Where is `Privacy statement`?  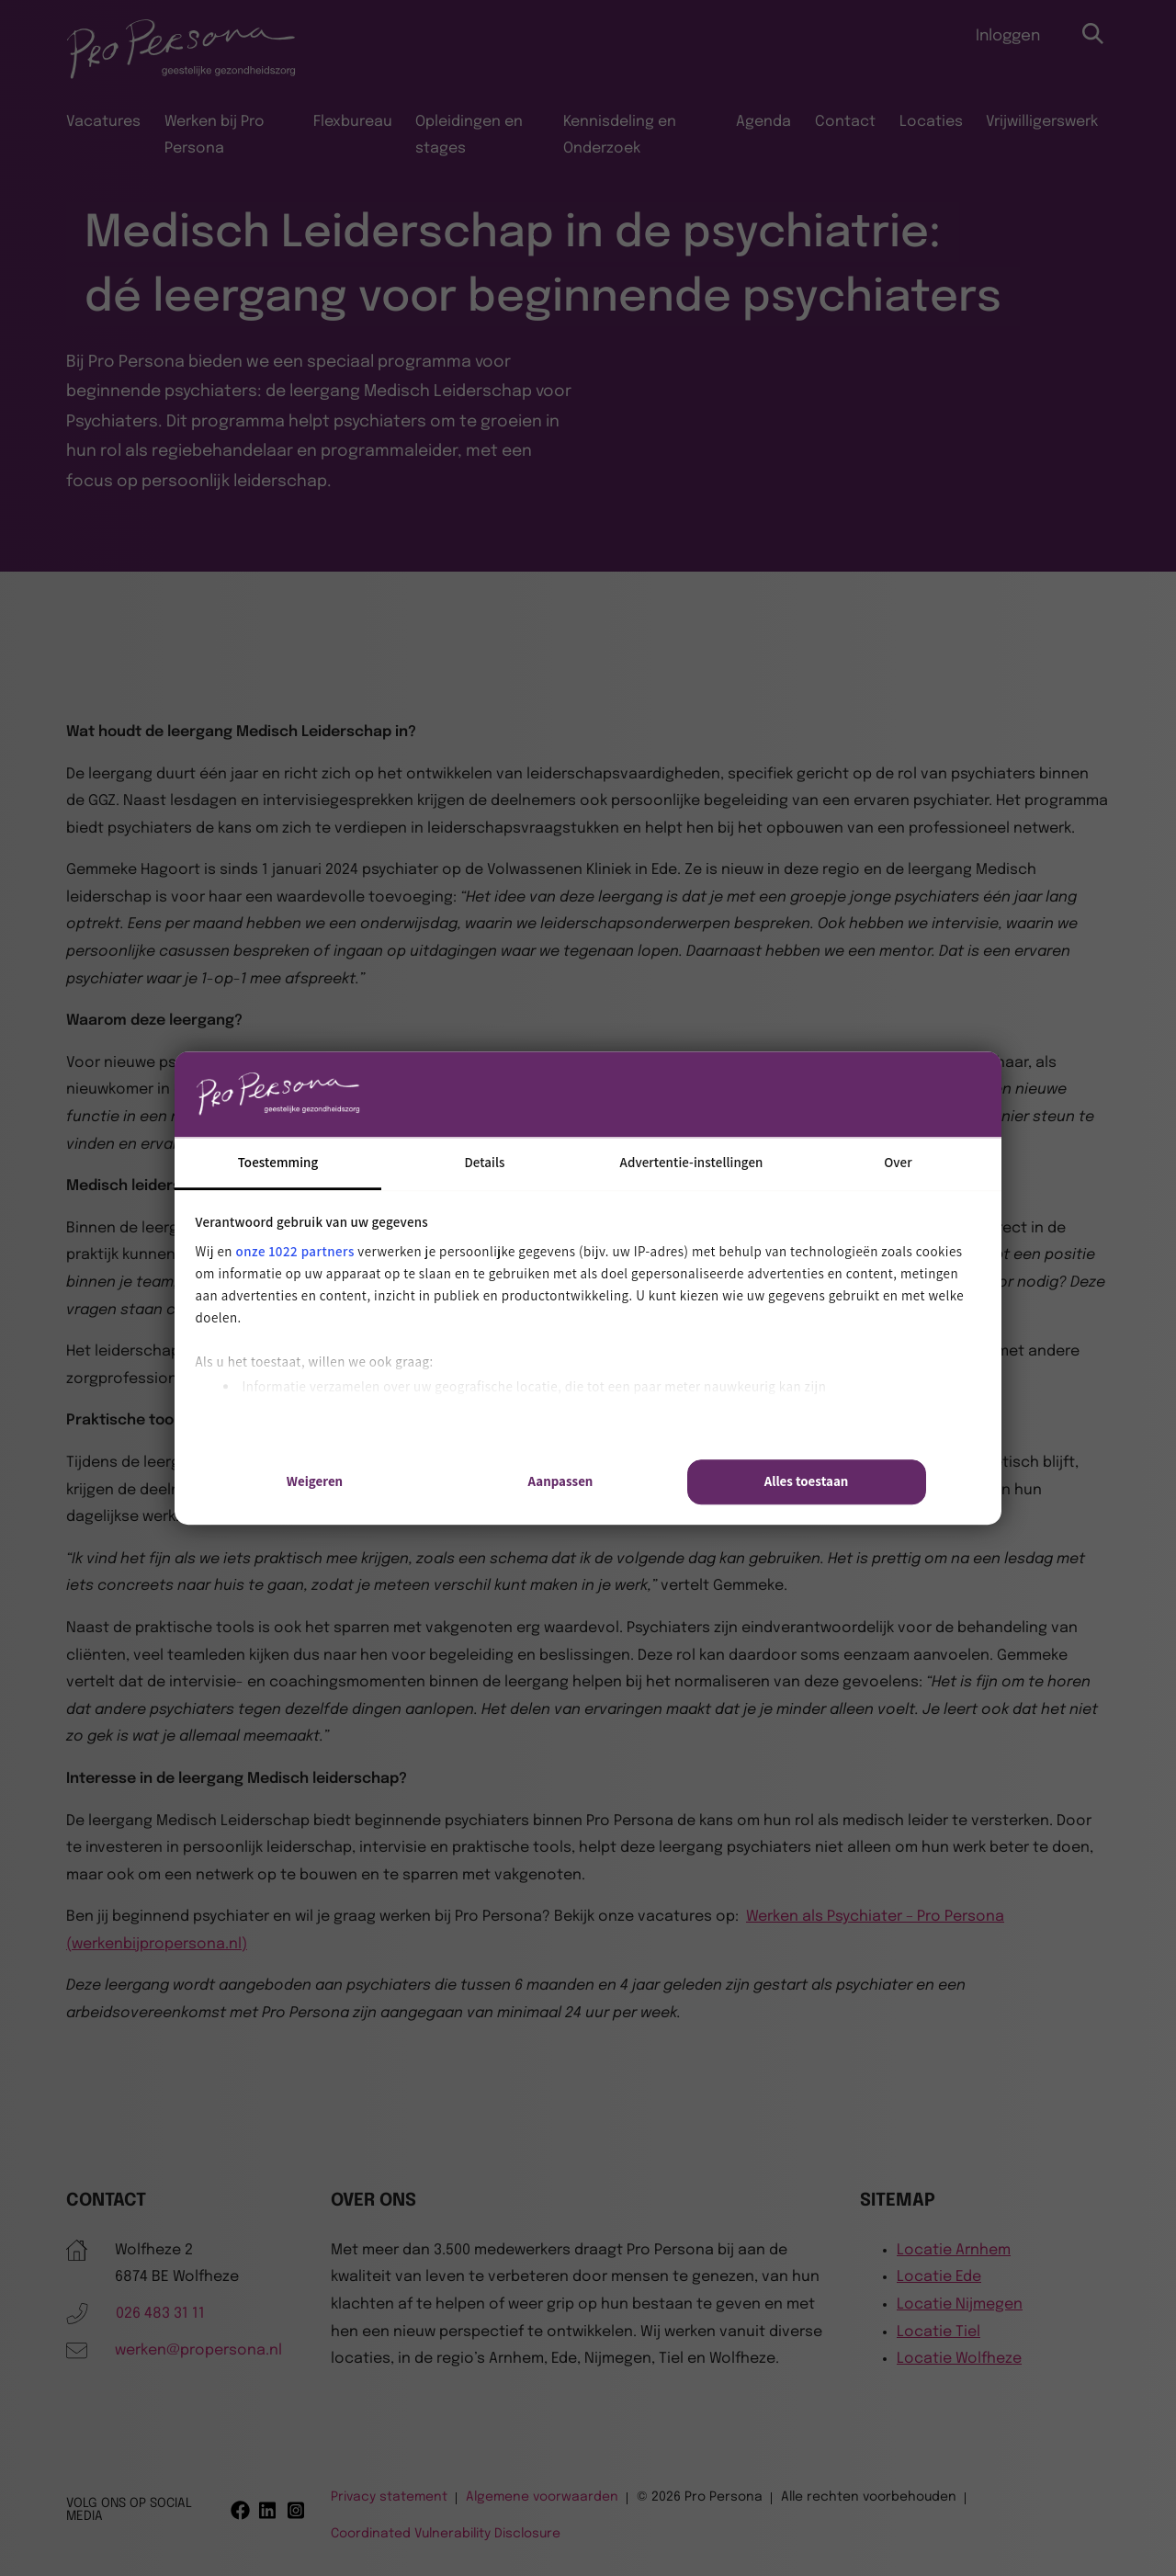
Privacy statement is located at coordinates (389, 2497).